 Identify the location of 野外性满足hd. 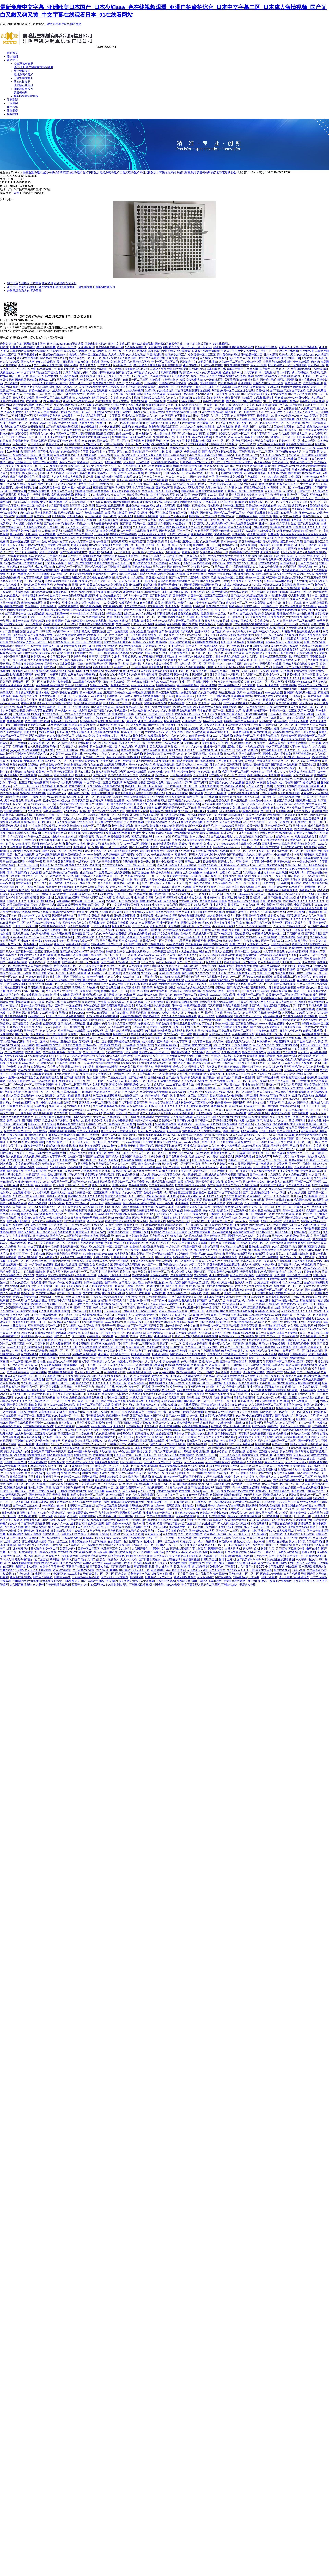
(36, 1487).